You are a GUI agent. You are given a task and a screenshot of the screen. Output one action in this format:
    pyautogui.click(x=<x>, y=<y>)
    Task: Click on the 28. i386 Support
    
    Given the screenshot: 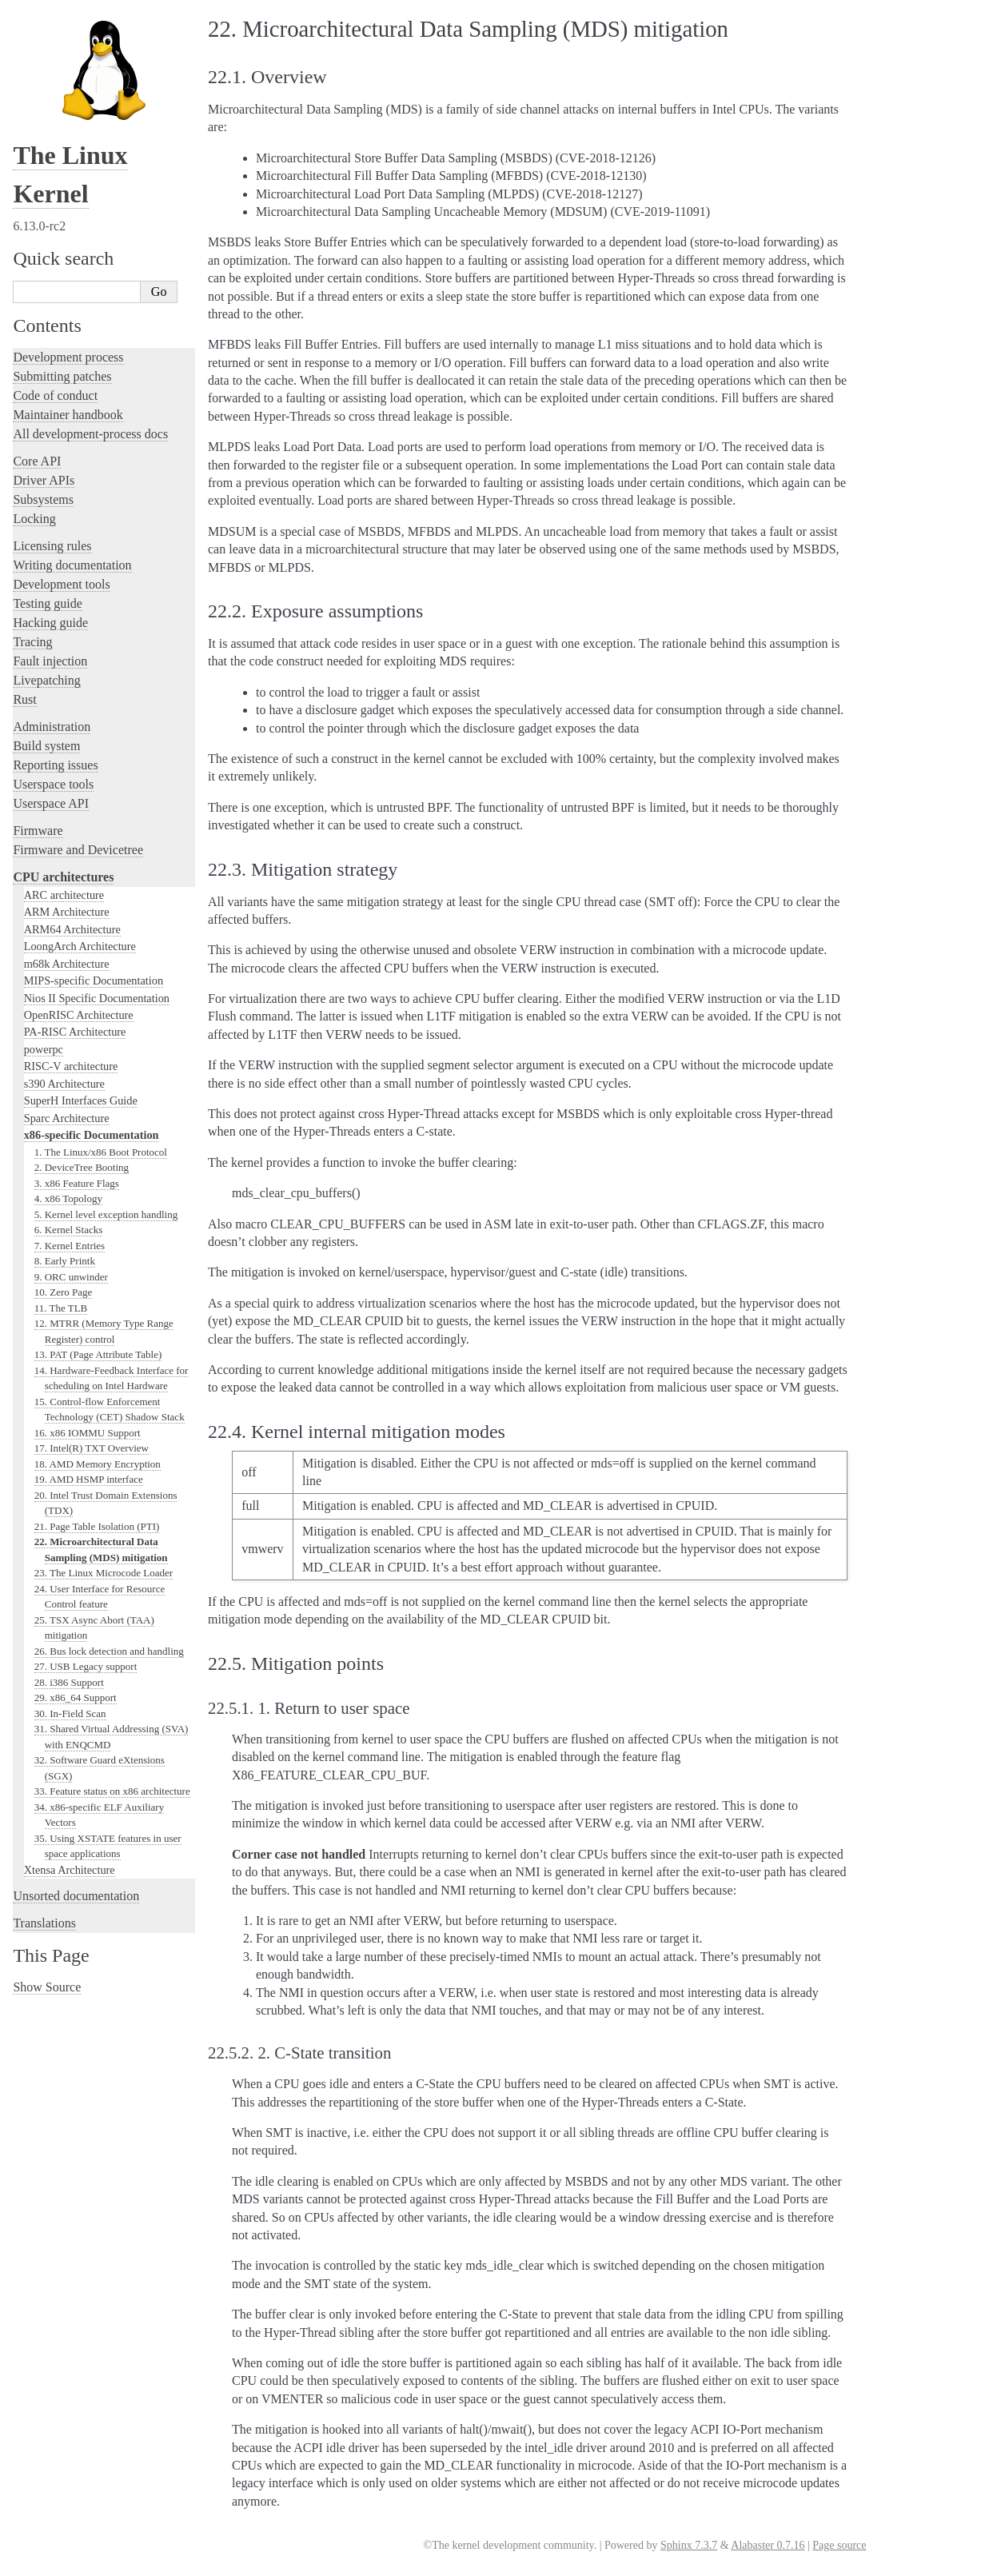 What is the action you would take?
    pyautogui.click(x=69, y=1682)
    